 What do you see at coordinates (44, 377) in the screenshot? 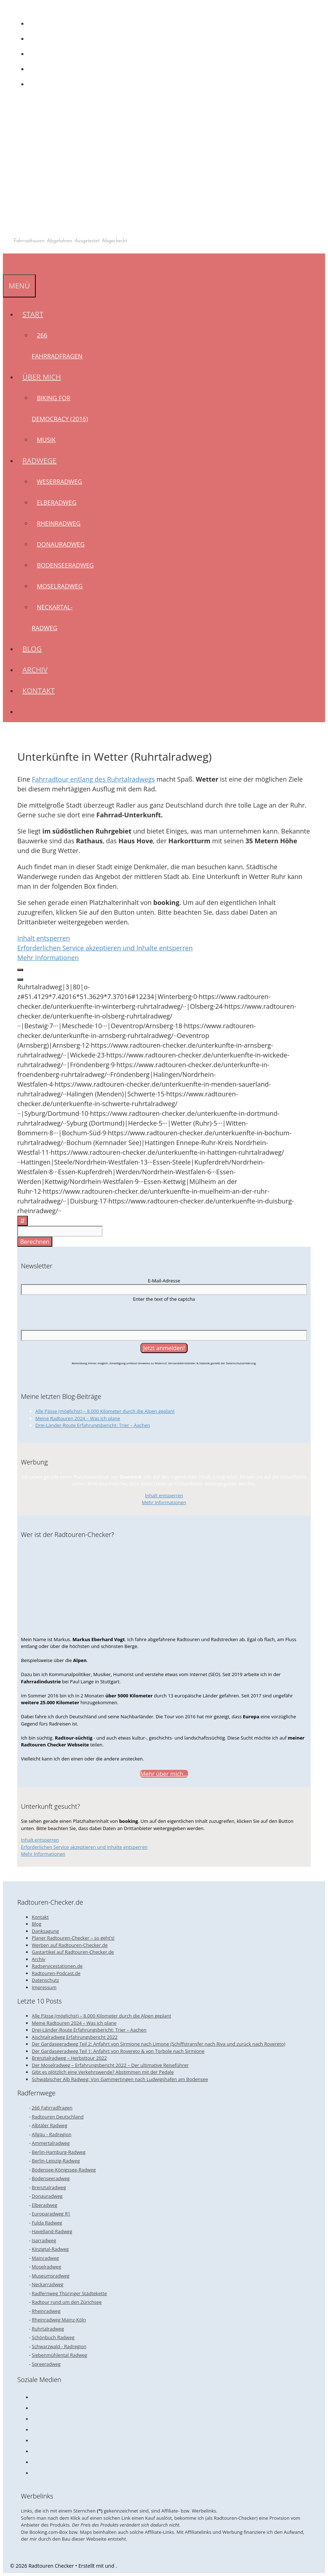
I see `Über mich` at bounding box center [44, 377].